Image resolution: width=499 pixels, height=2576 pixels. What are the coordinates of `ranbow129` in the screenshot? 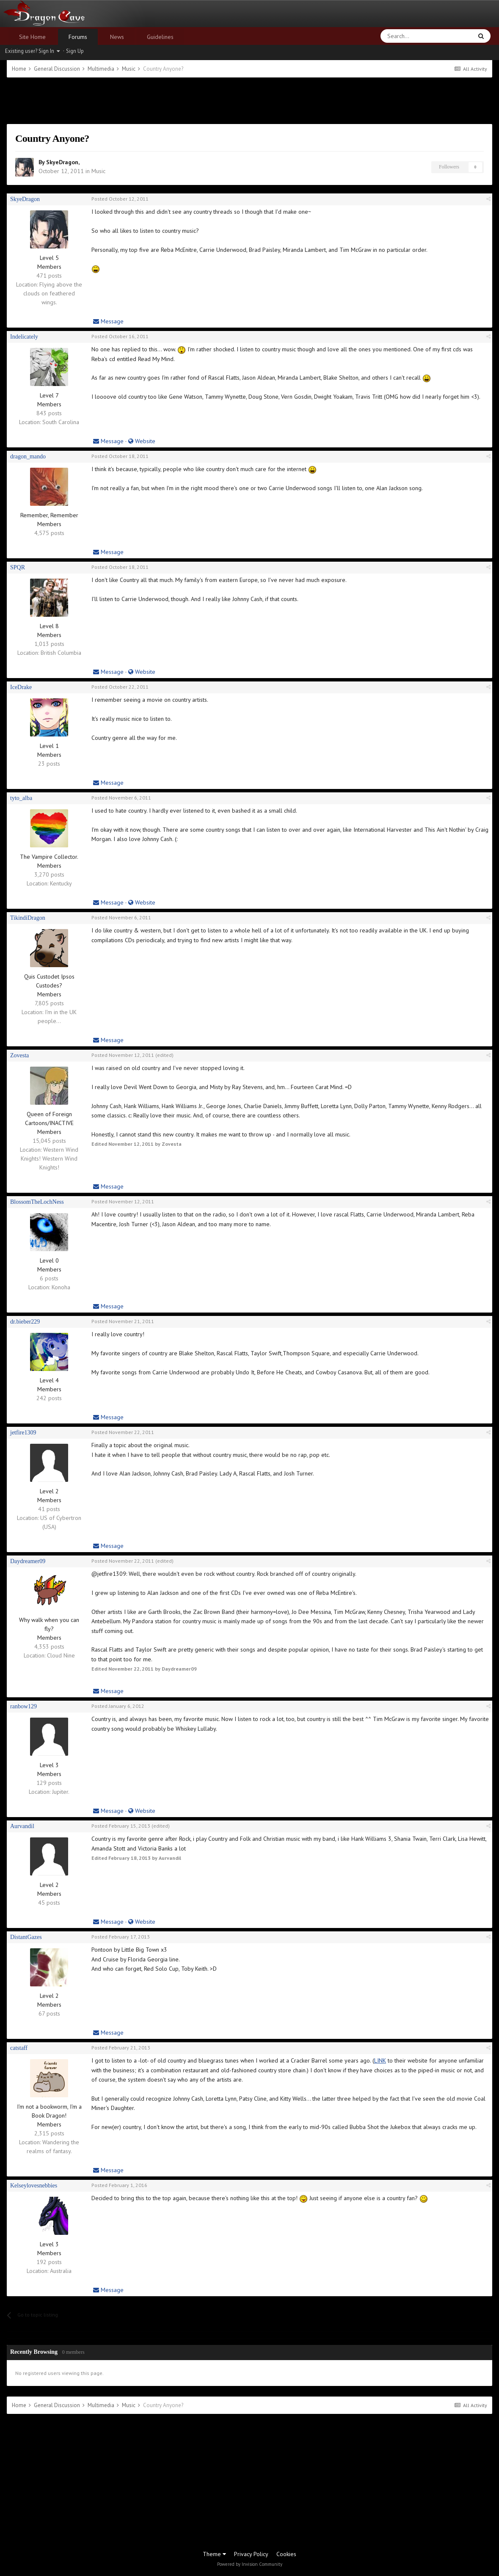 It's located at (23, 1706).